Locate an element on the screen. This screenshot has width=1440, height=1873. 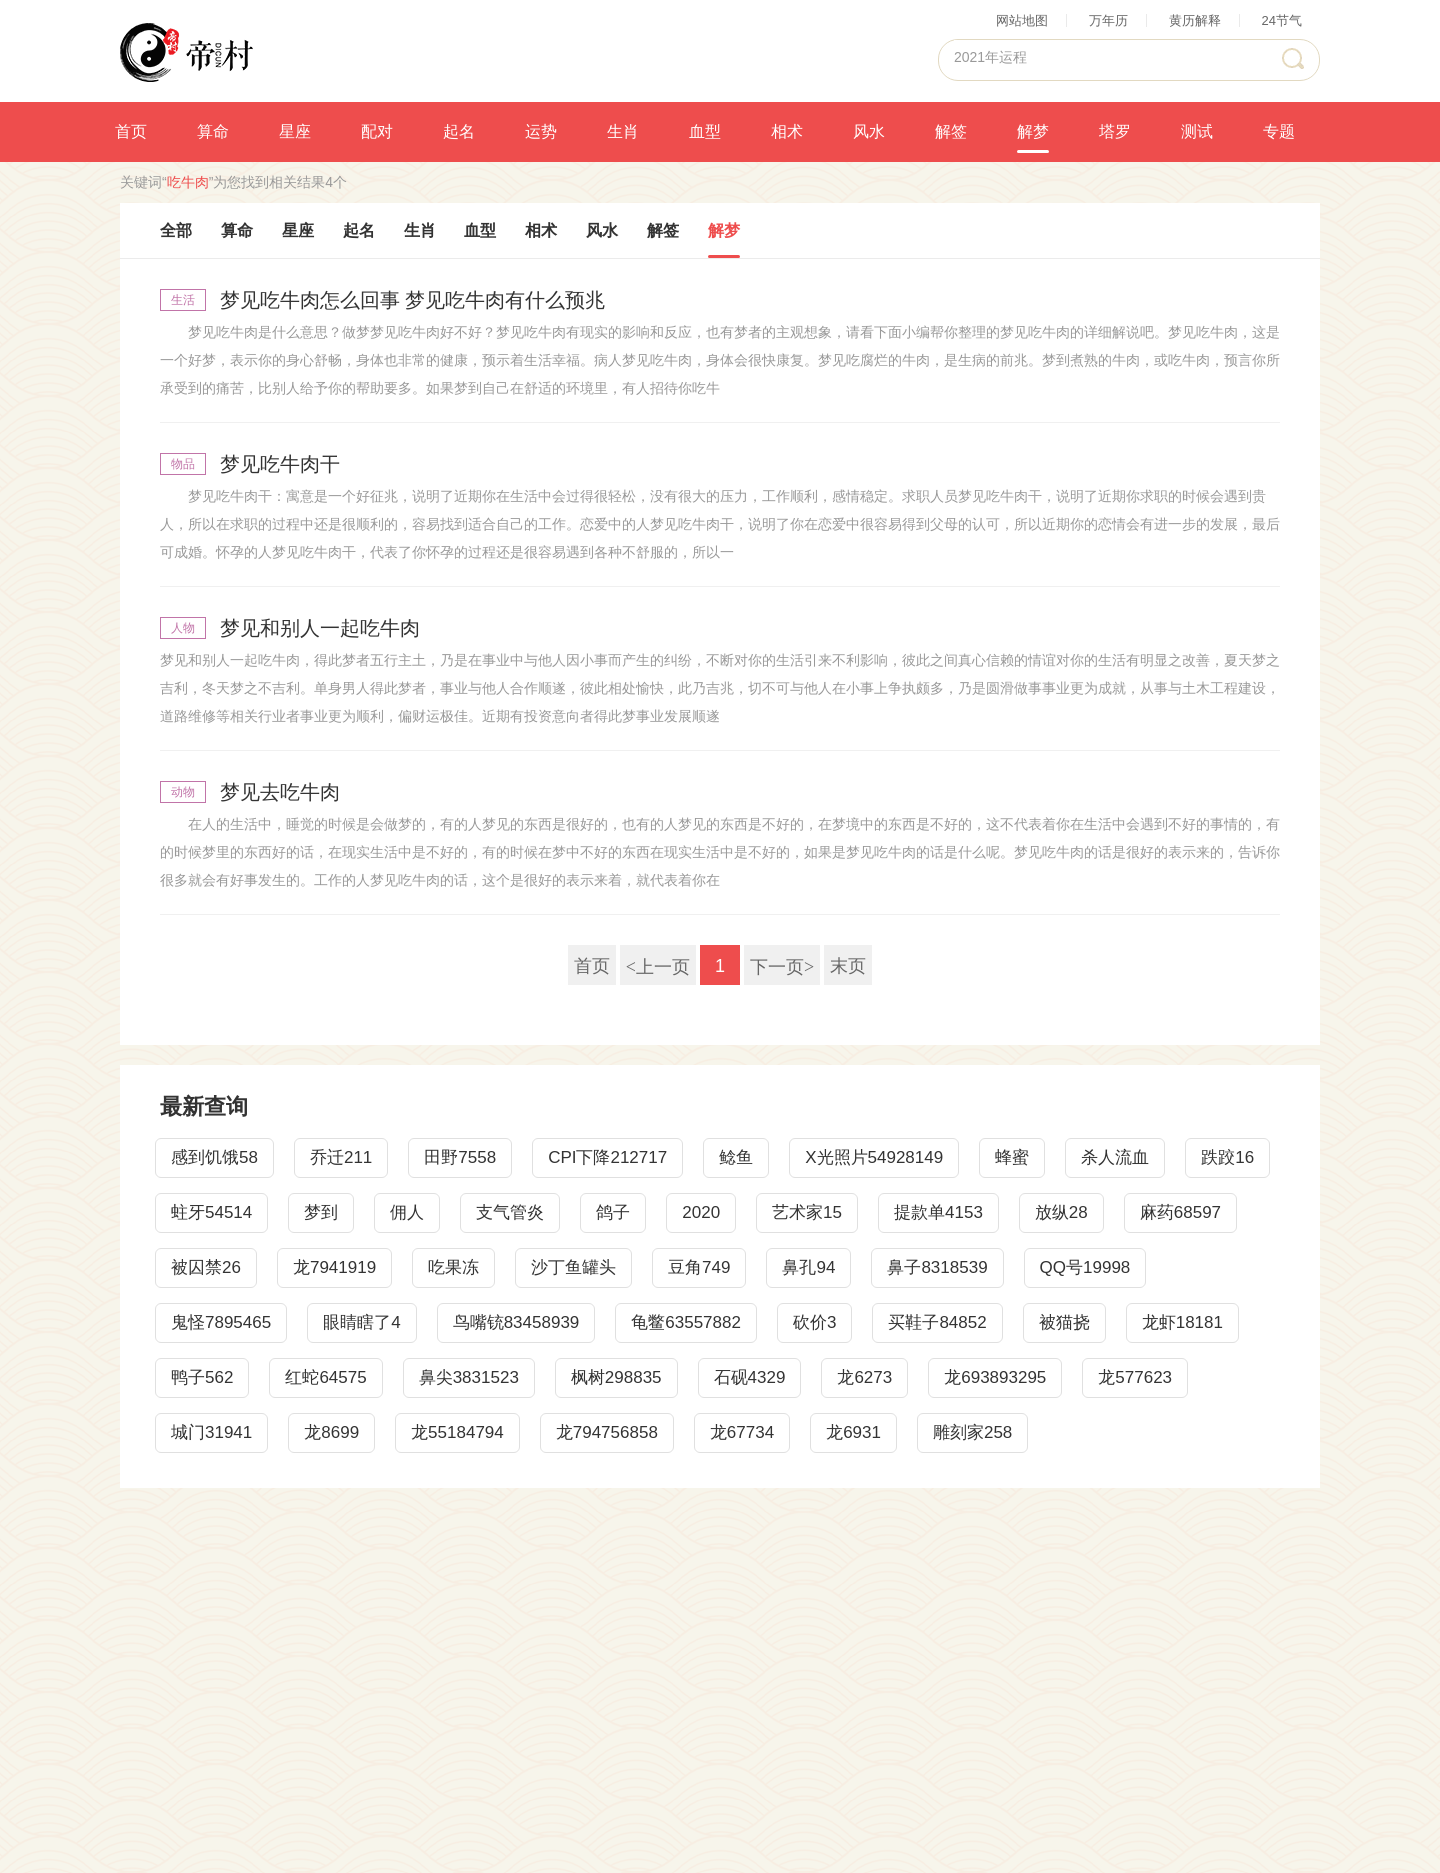
血型 is located at coordinates (705, 131).